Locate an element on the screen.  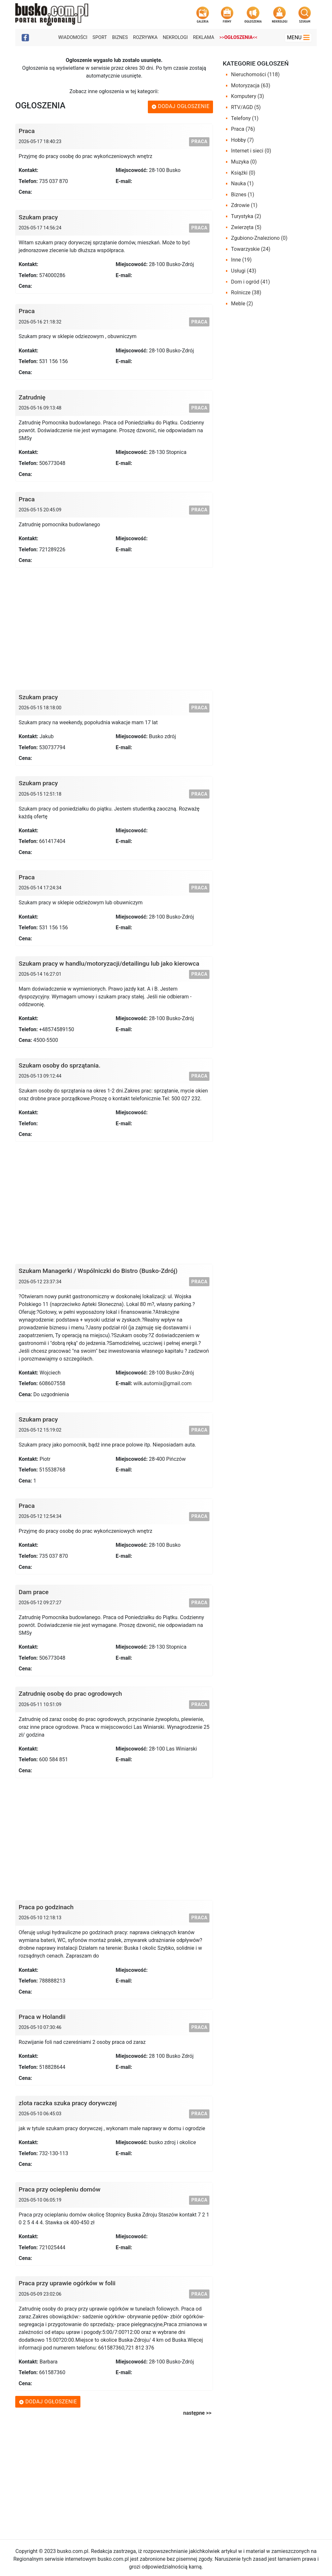
Reklama is located at coordinates (203, 37).